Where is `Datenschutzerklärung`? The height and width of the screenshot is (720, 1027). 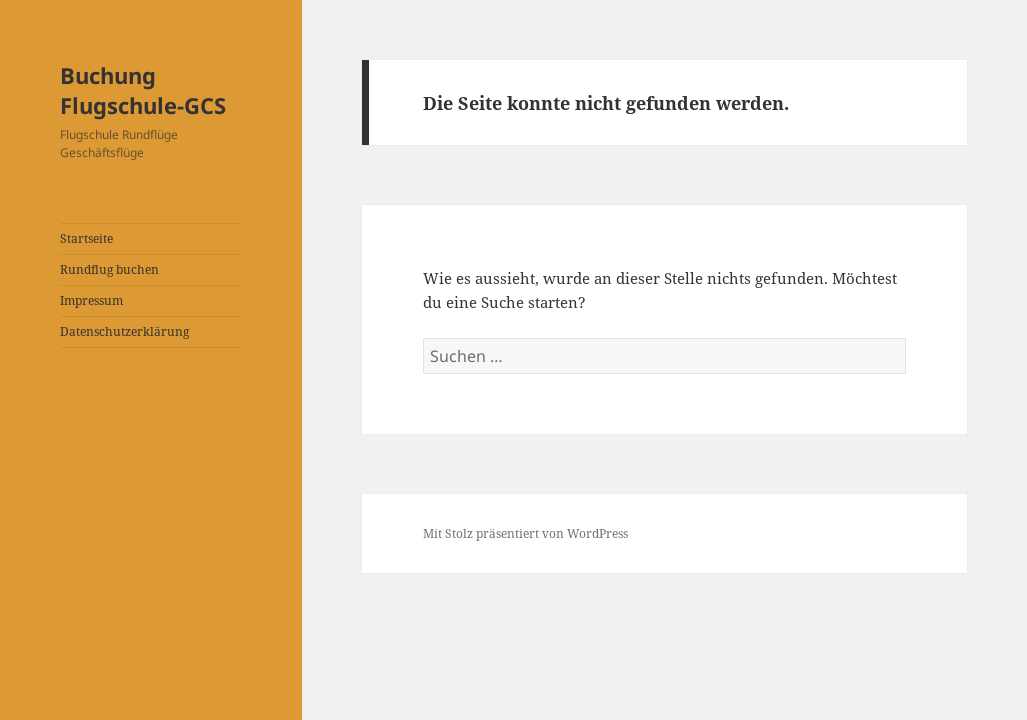 Datenschutzerklärung is located at coordinates (124, 331).